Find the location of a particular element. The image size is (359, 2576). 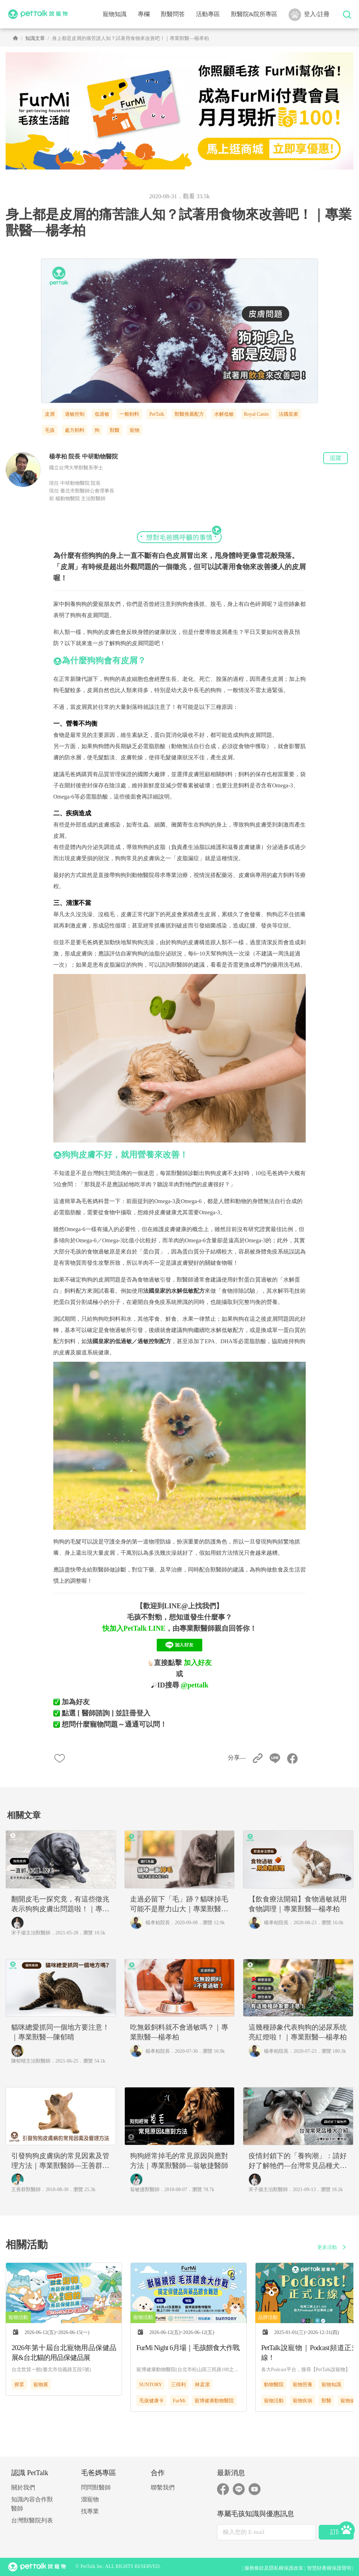

更多活動 is located at coordinates (332, 2247).